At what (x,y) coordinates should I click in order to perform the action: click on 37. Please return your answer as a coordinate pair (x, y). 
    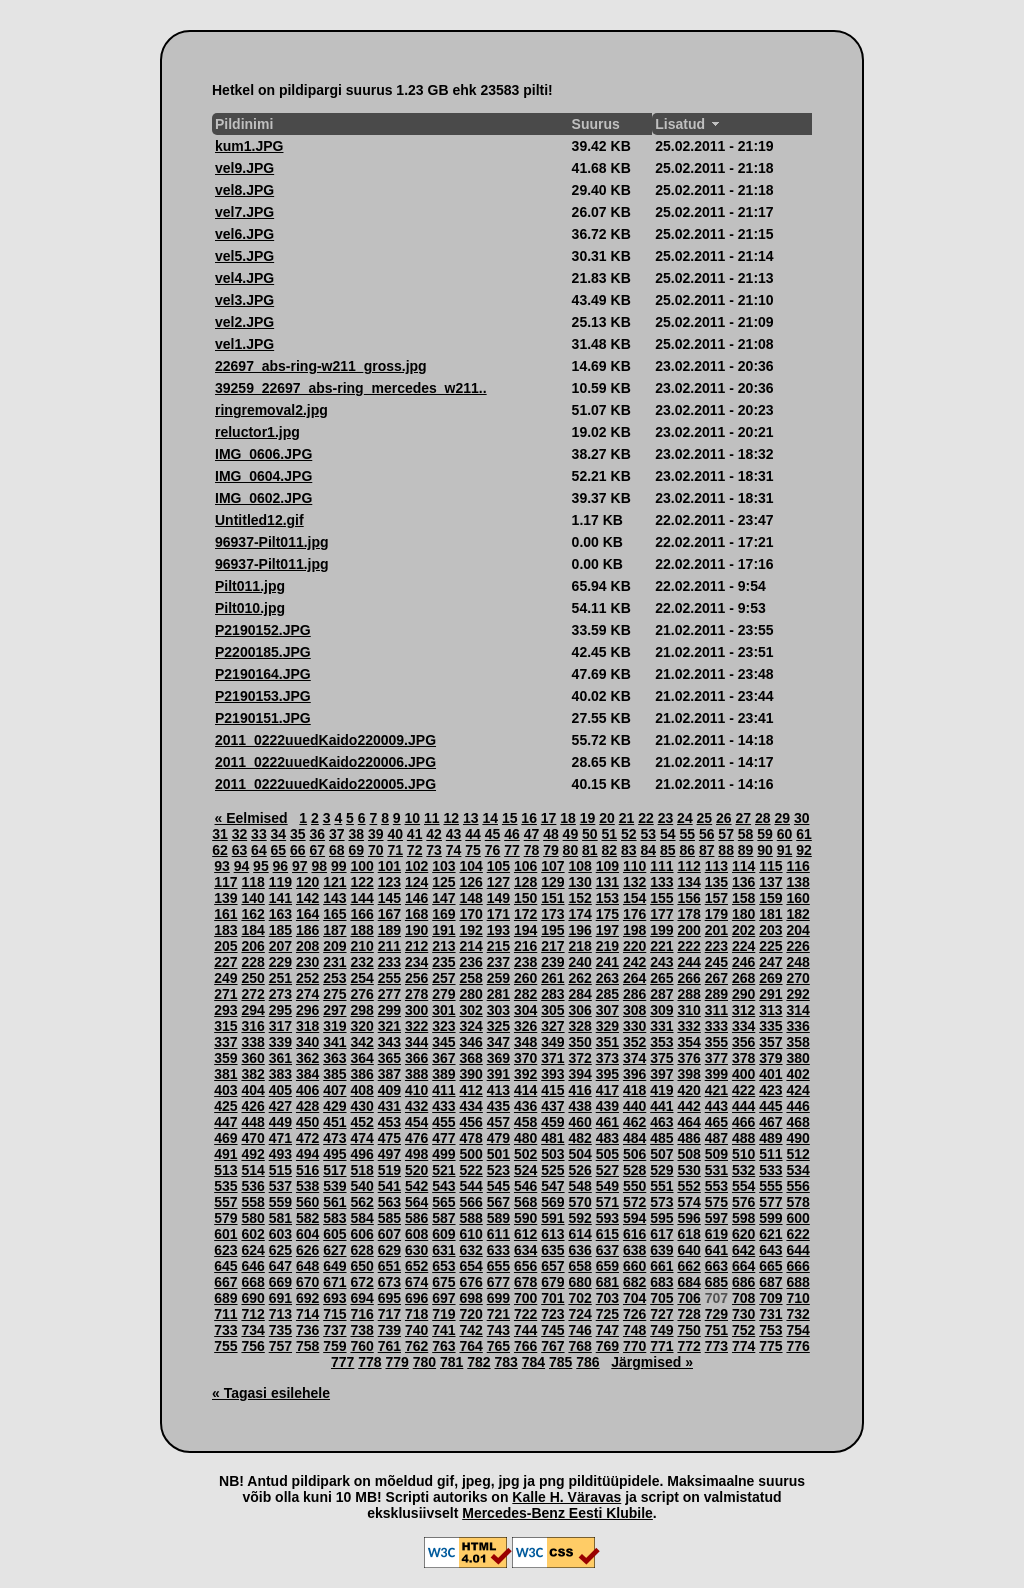
    Looking at the image, I should click on (337, 834).